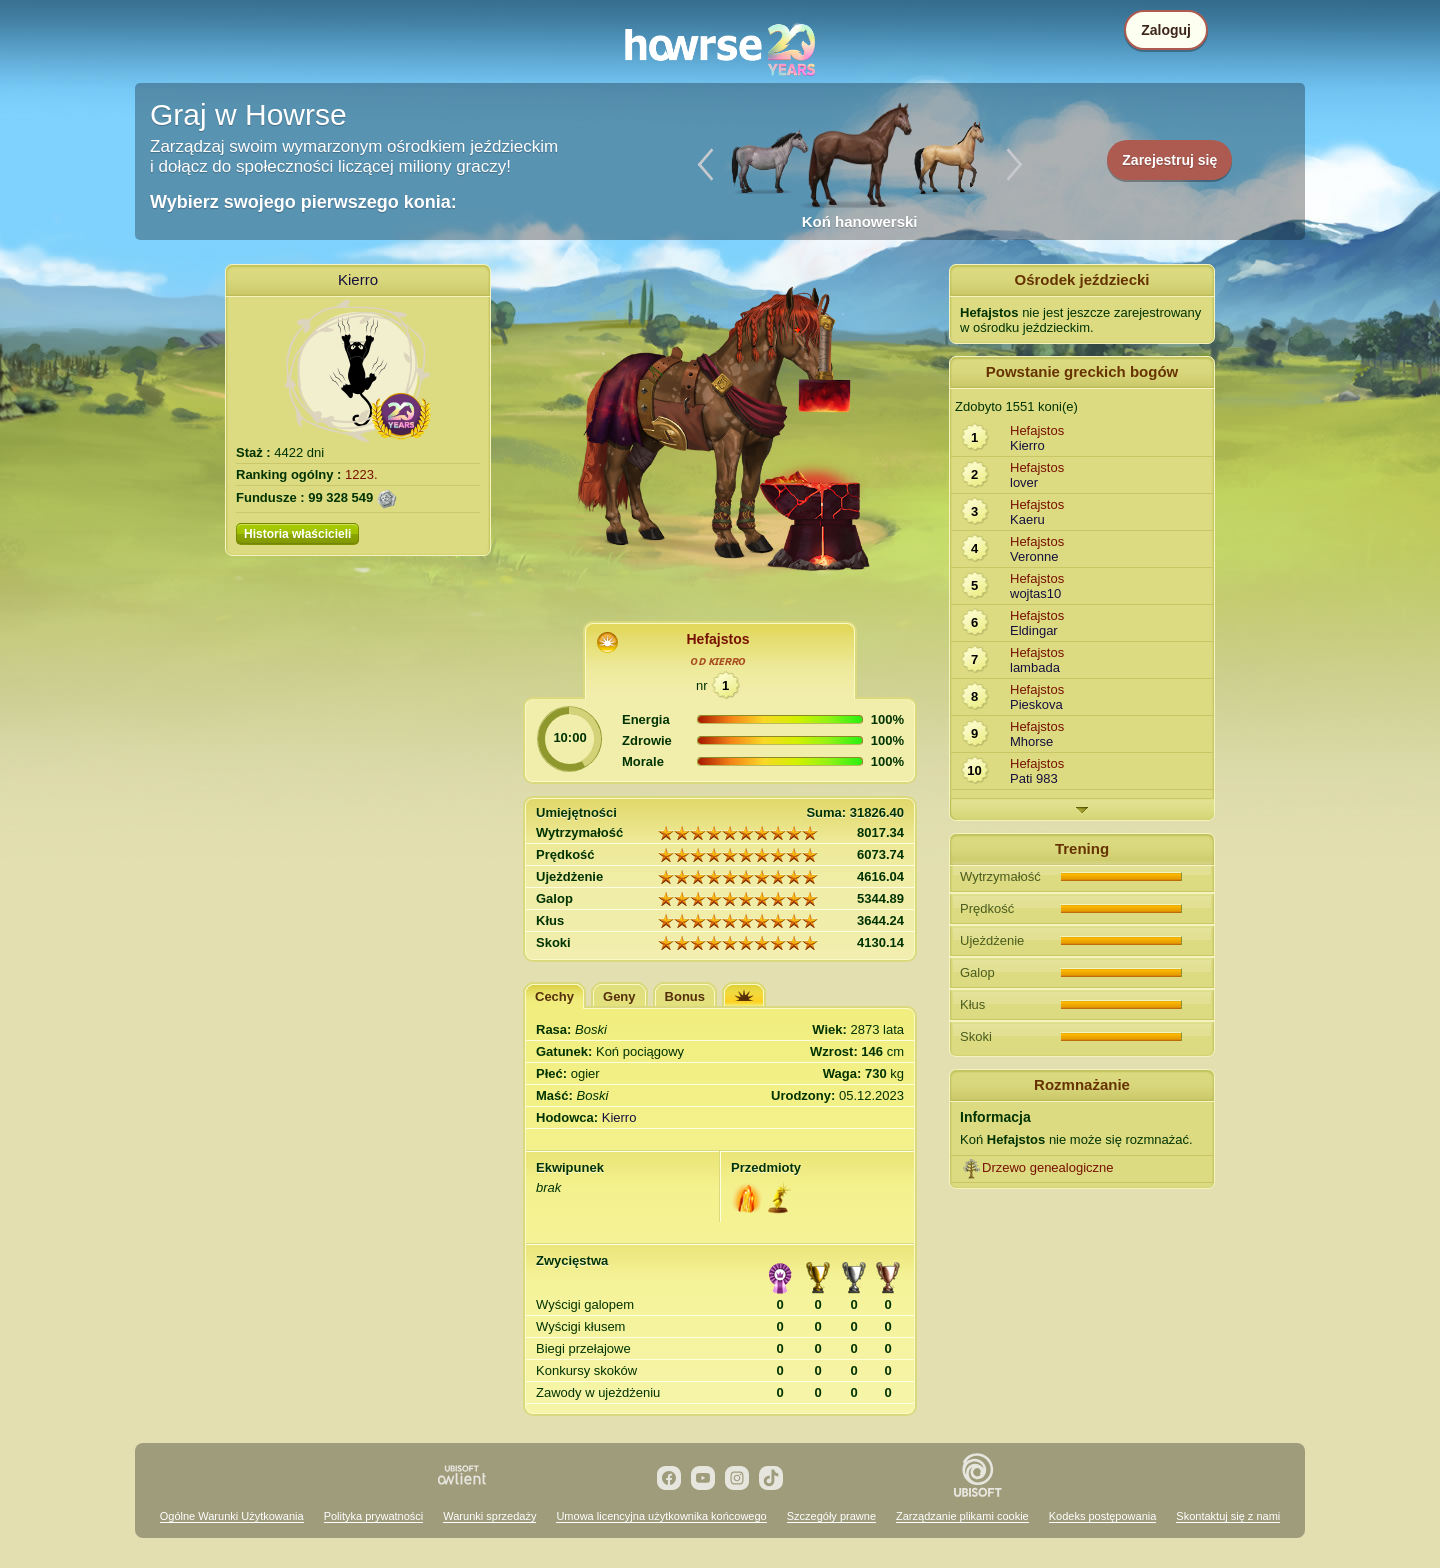 The width and height of the screenshot is (1440, 1568). Describe the element at coordinates (1103, 1516) in the screenshot. I see `Kodeks postępowania` at that location.